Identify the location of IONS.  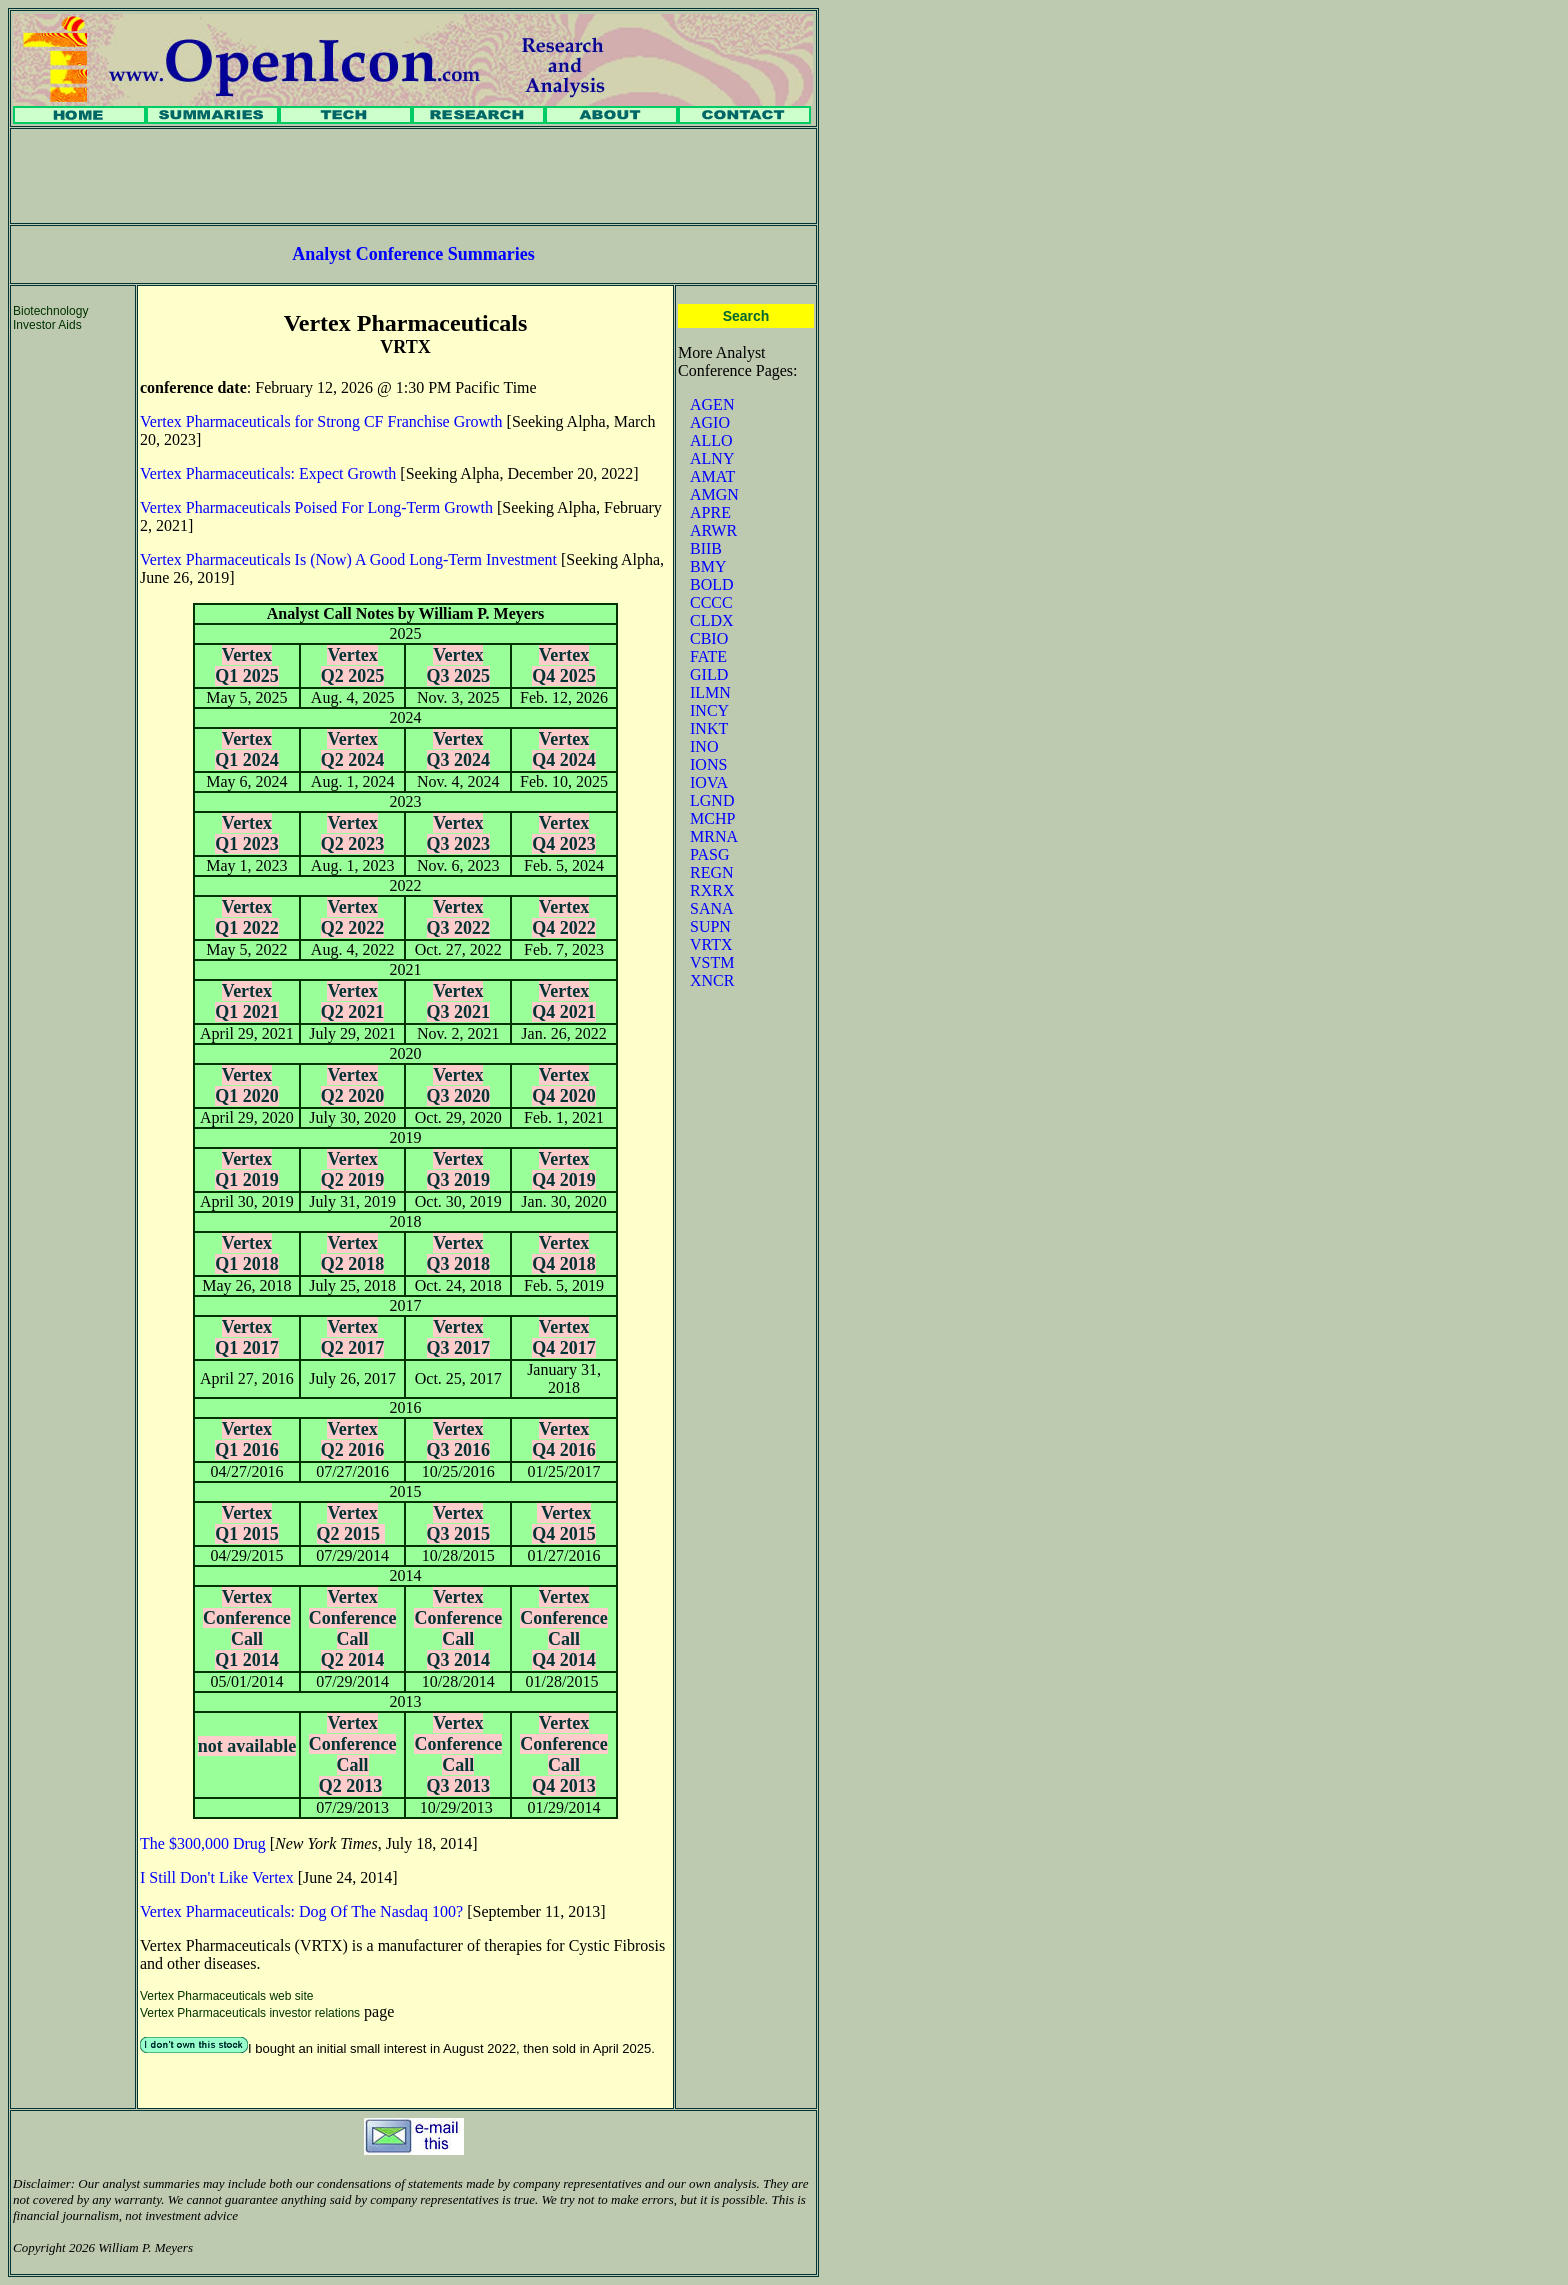
(708, 764).